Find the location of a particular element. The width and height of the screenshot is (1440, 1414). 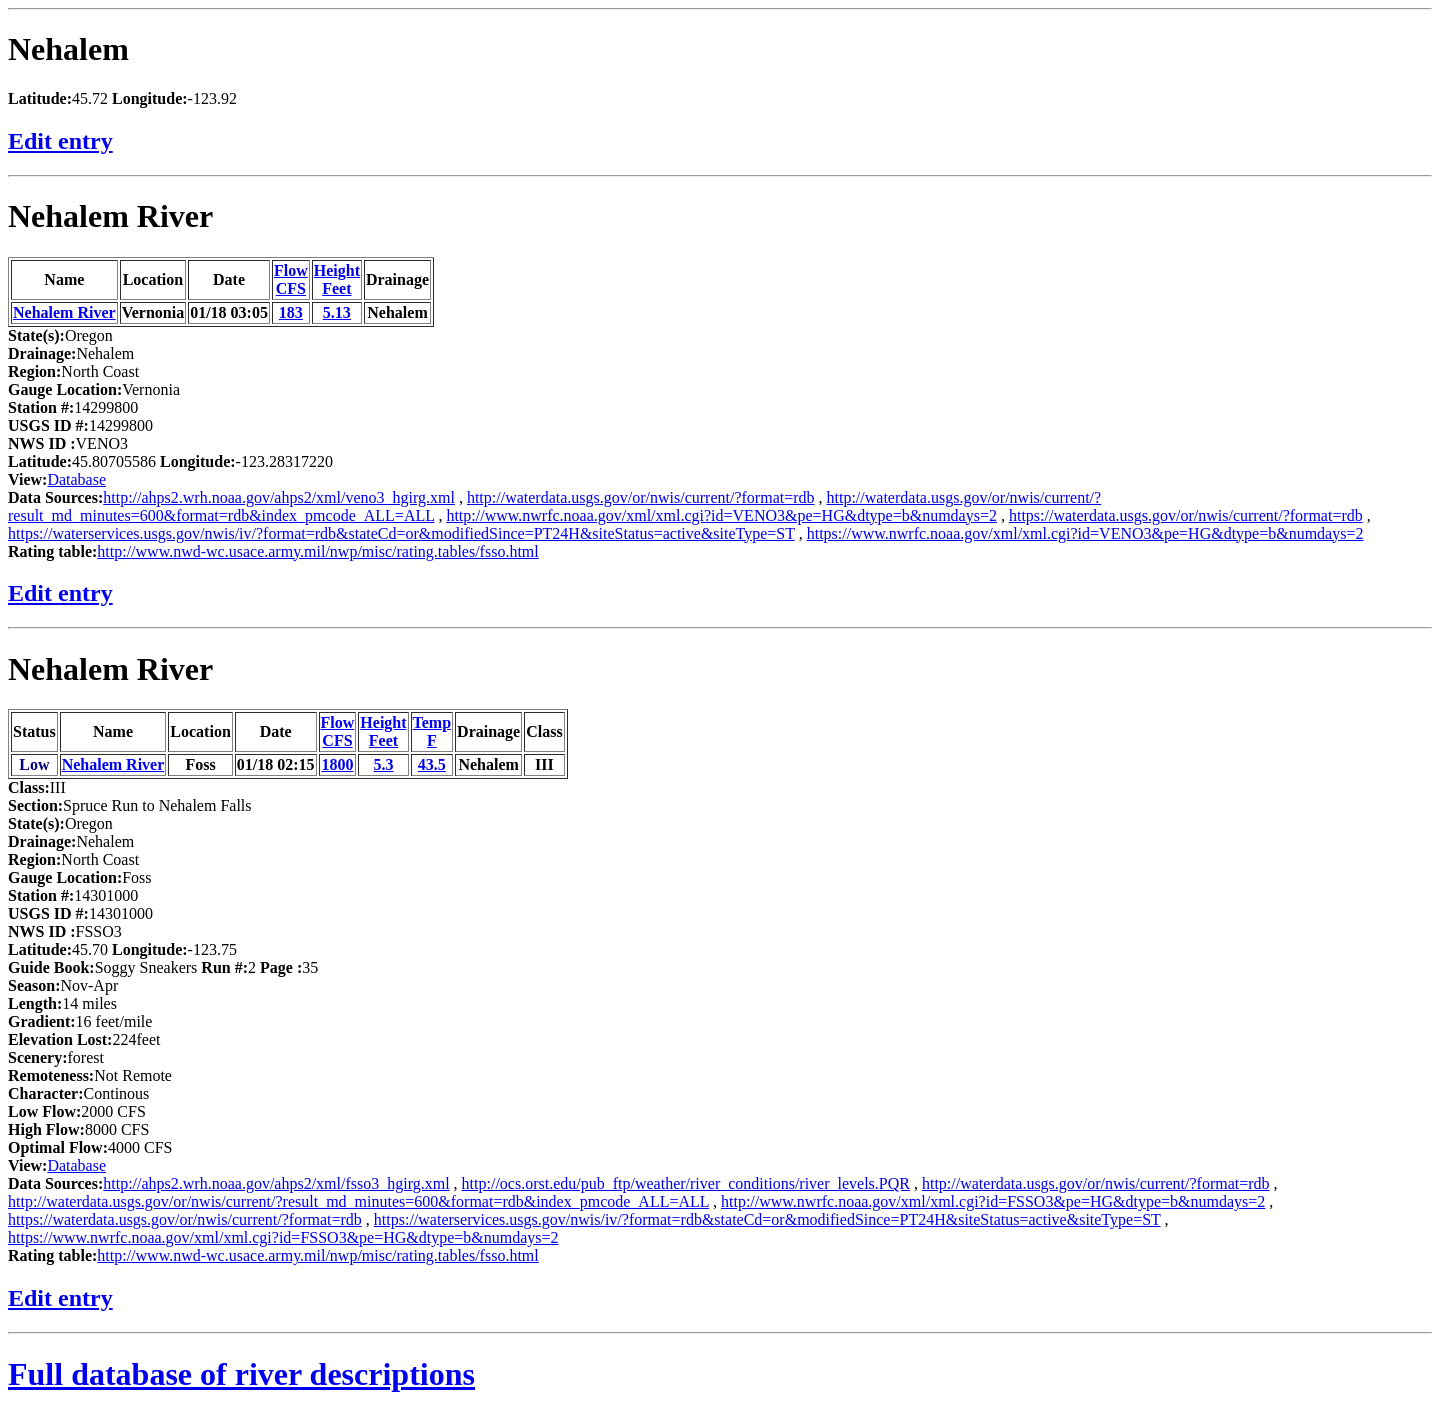

http://www.nwd-wc.usace.army.mil/nwp/misc/rating.tables/fsso.html is located at coordinates (317, 551).